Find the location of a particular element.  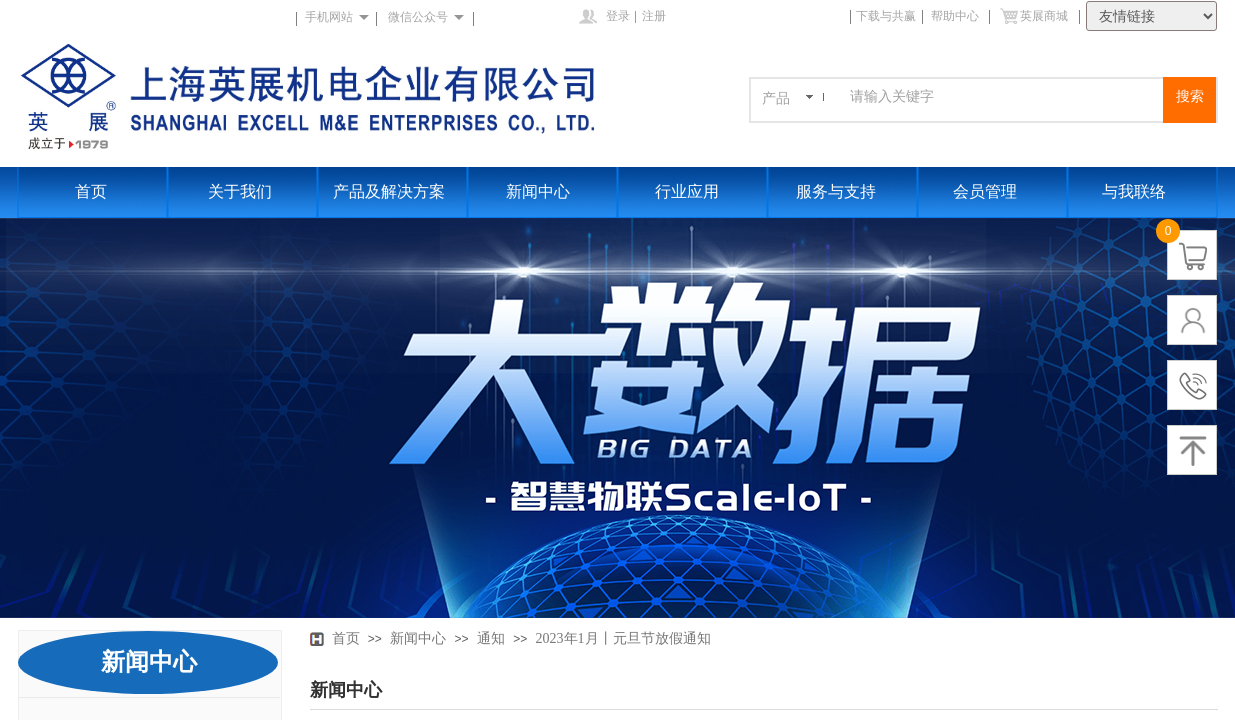

首页 is located at coordinates (91, 191).